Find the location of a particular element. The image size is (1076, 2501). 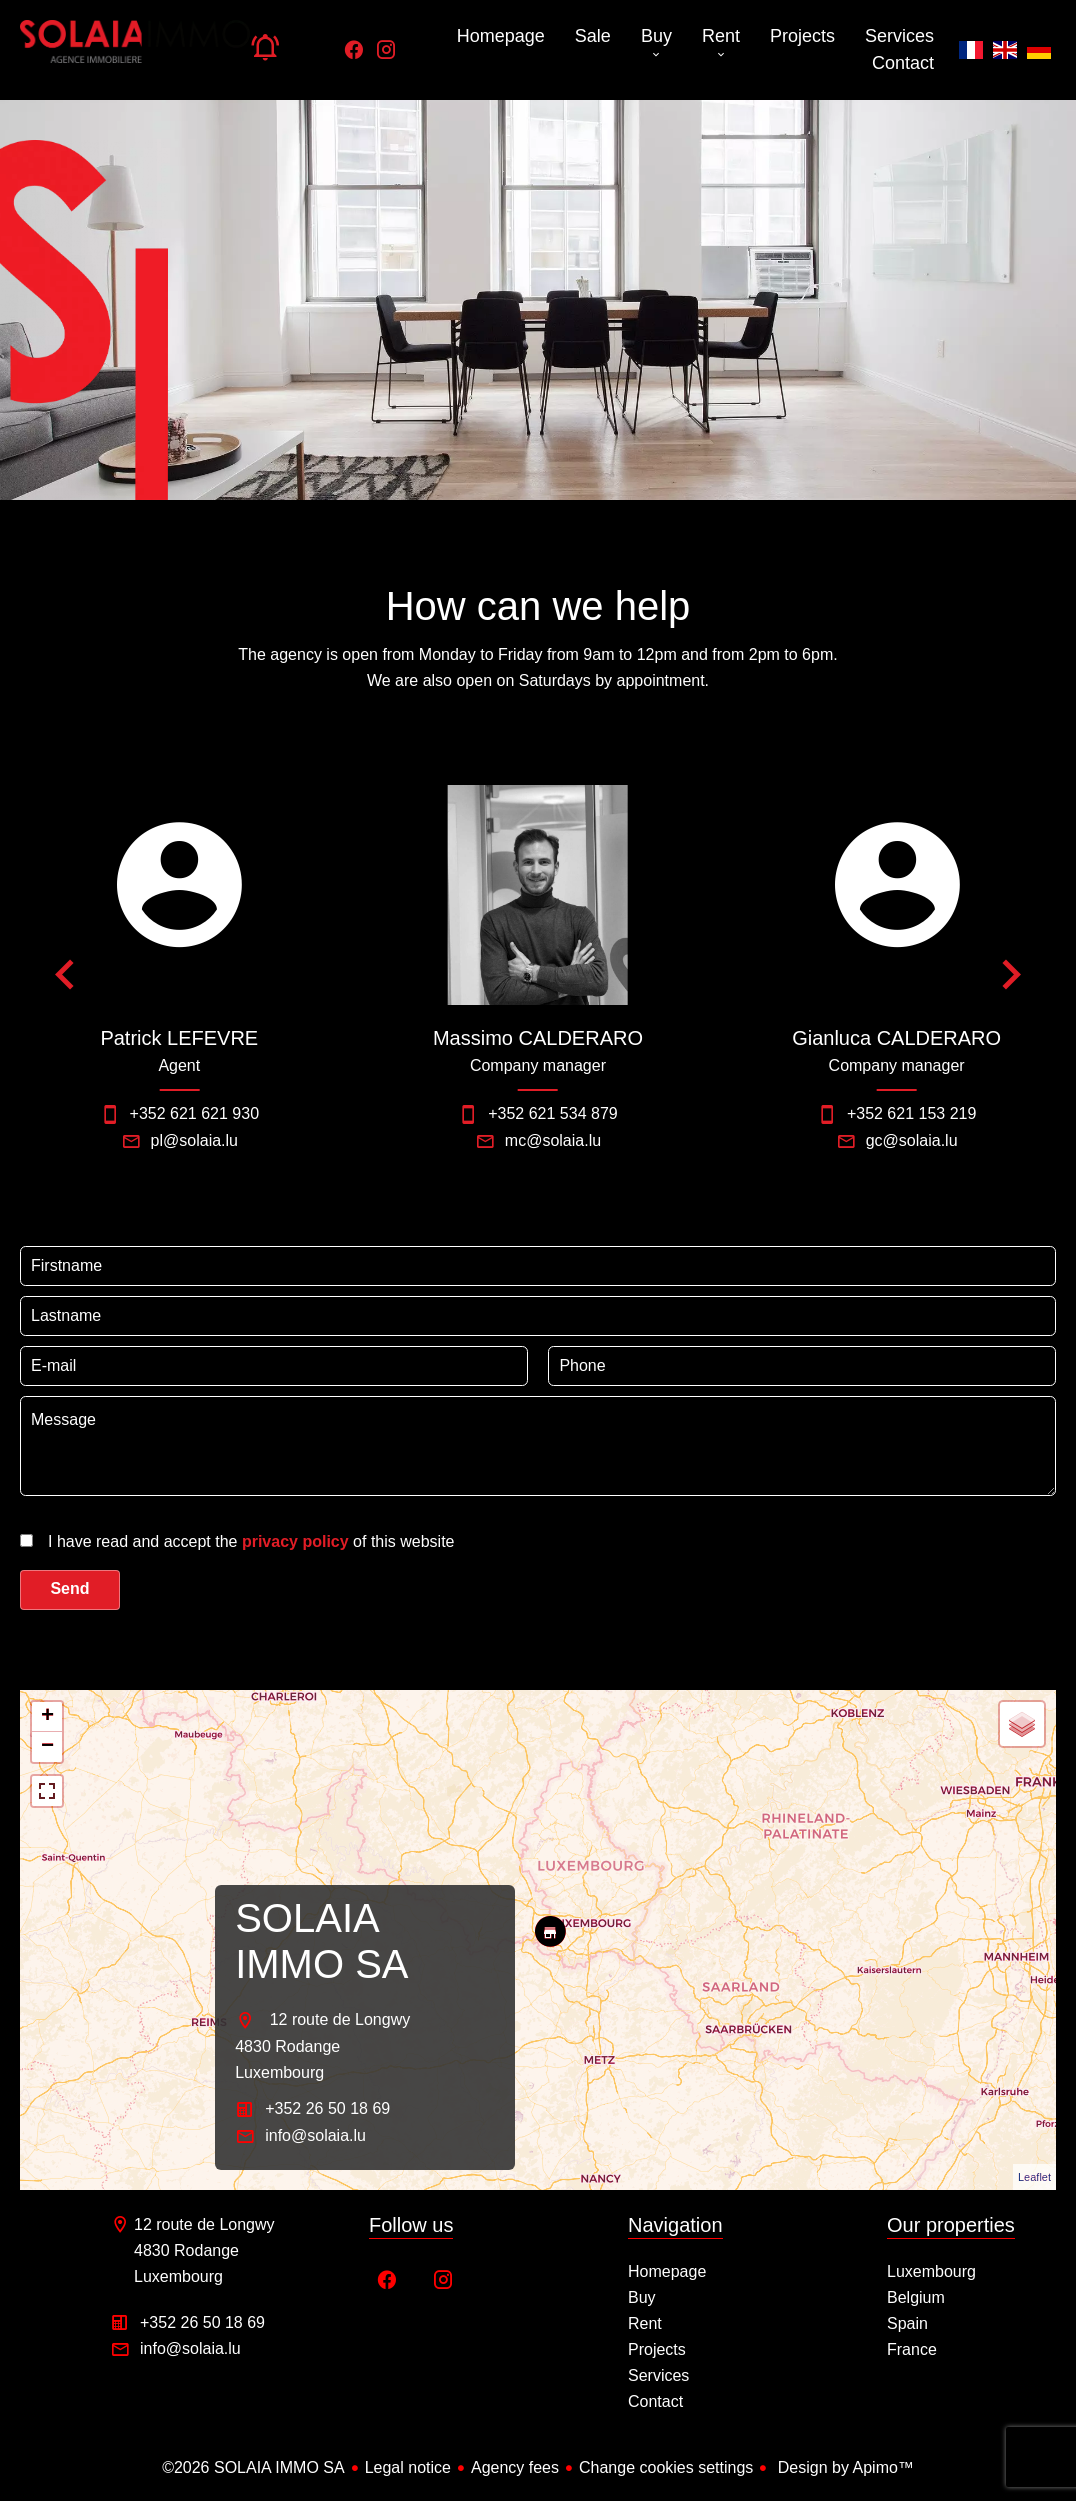

+352 621 153 219 is located at coordinates (911, 1113).